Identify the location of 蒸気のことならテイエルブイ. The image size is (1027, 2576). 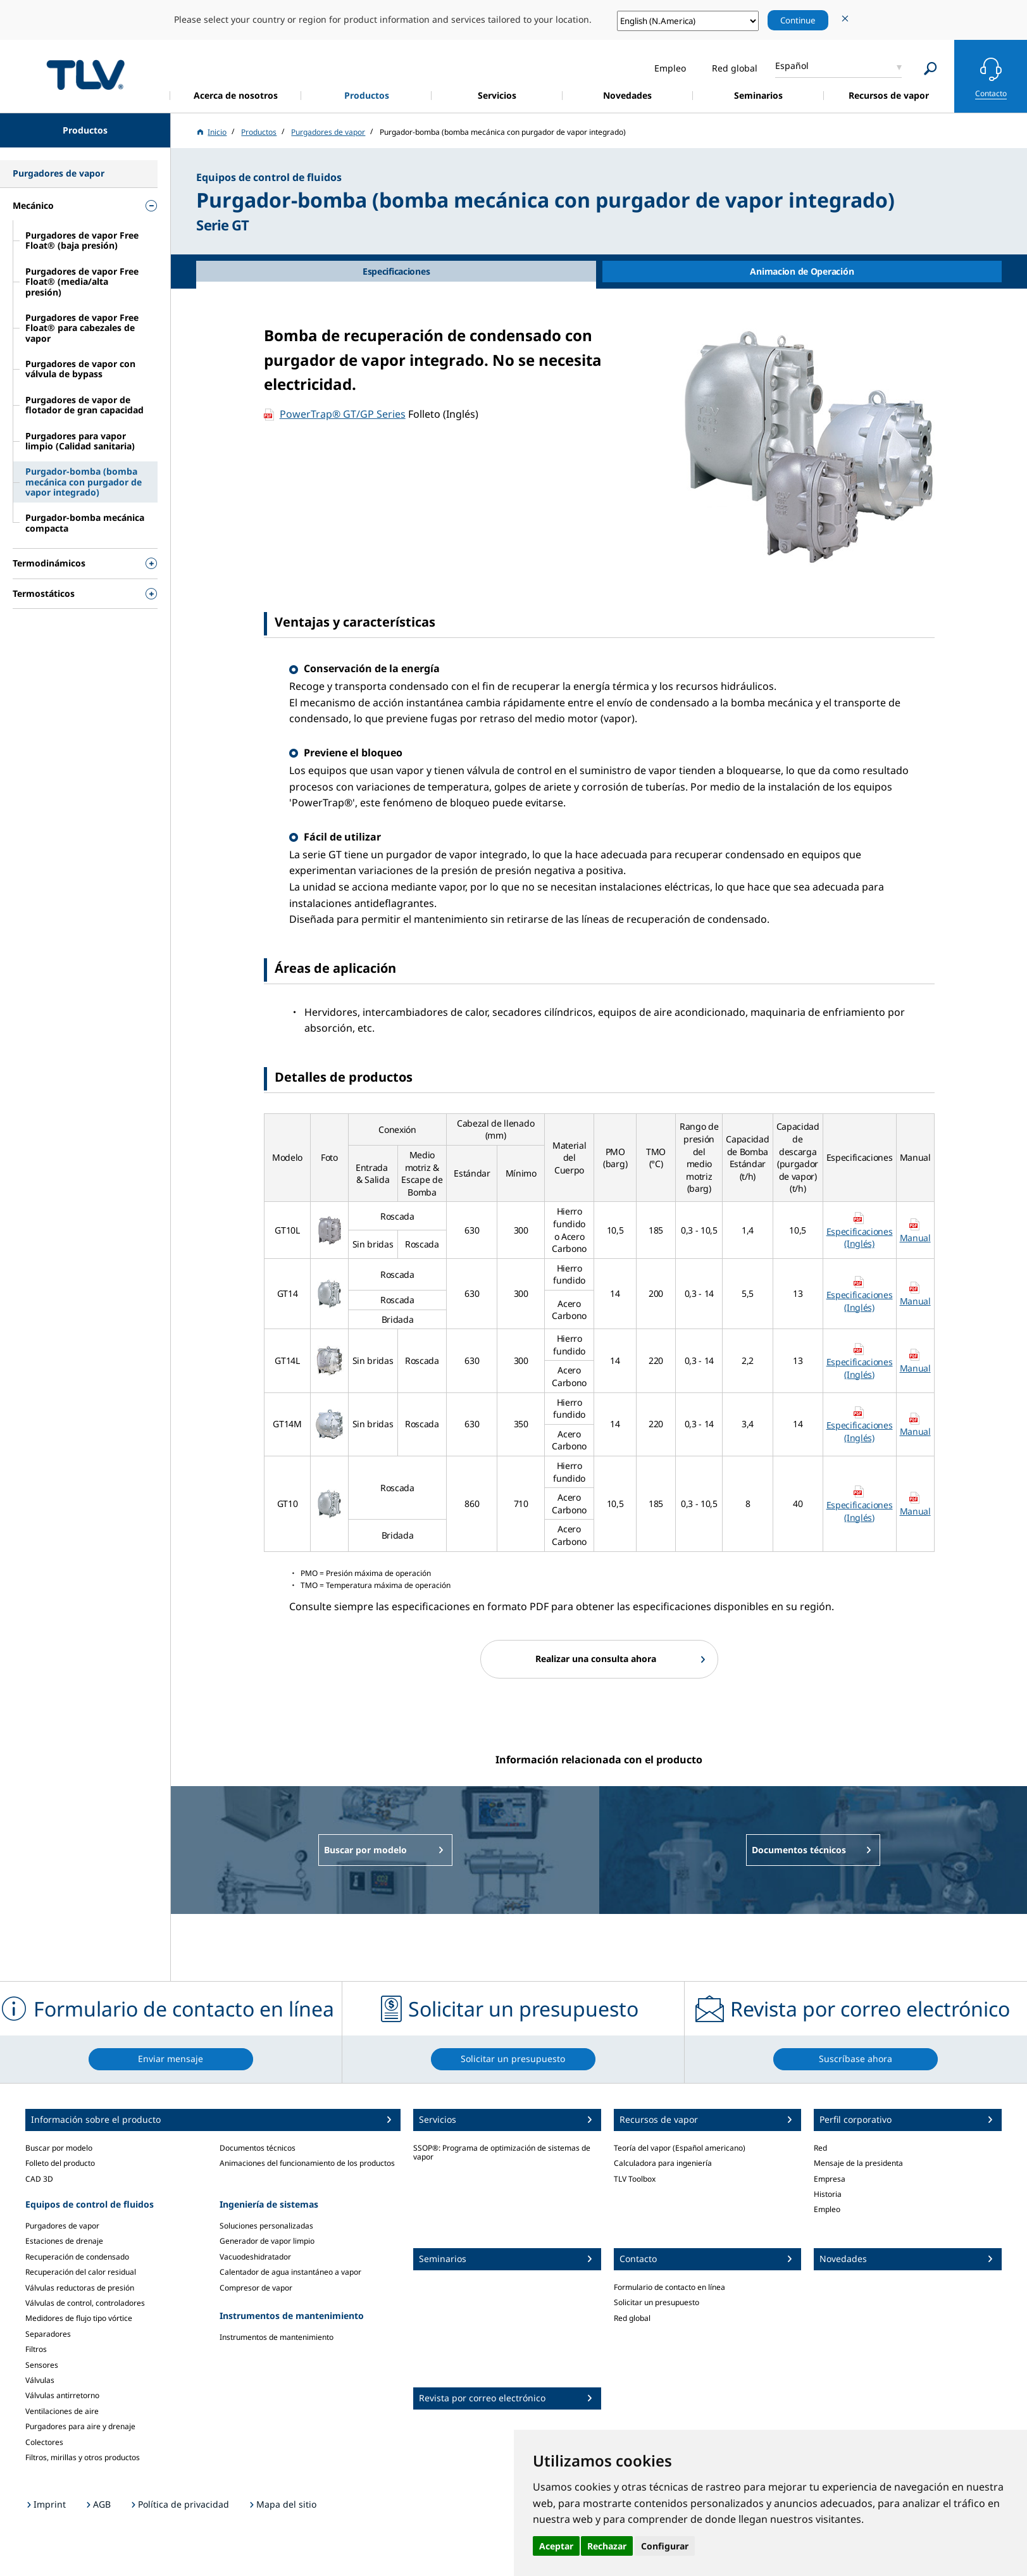
(85, 74).